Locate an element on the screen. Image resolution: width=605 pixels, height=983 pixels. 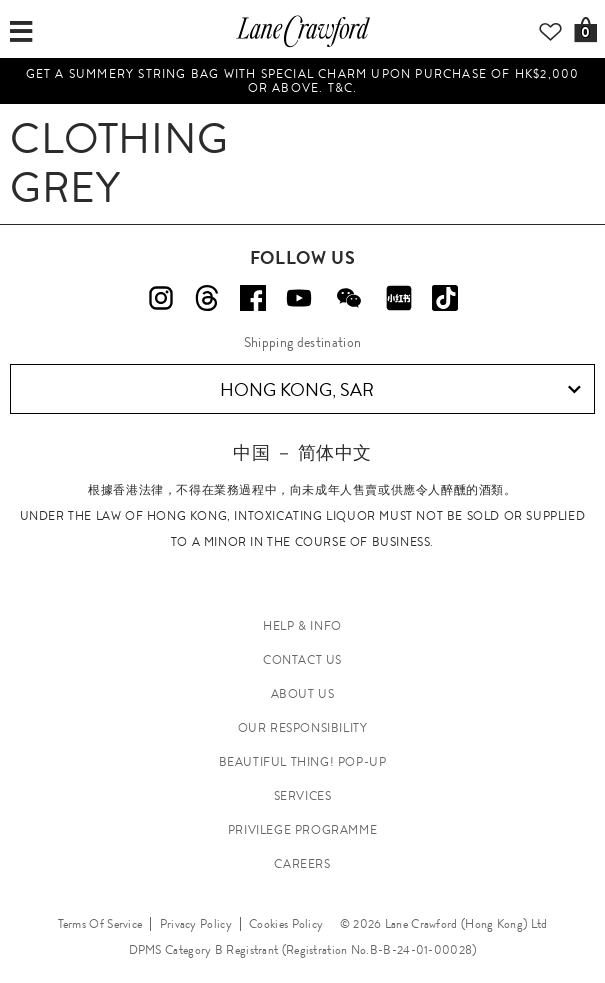
CONTACT US is located at coordinates (302, 660).